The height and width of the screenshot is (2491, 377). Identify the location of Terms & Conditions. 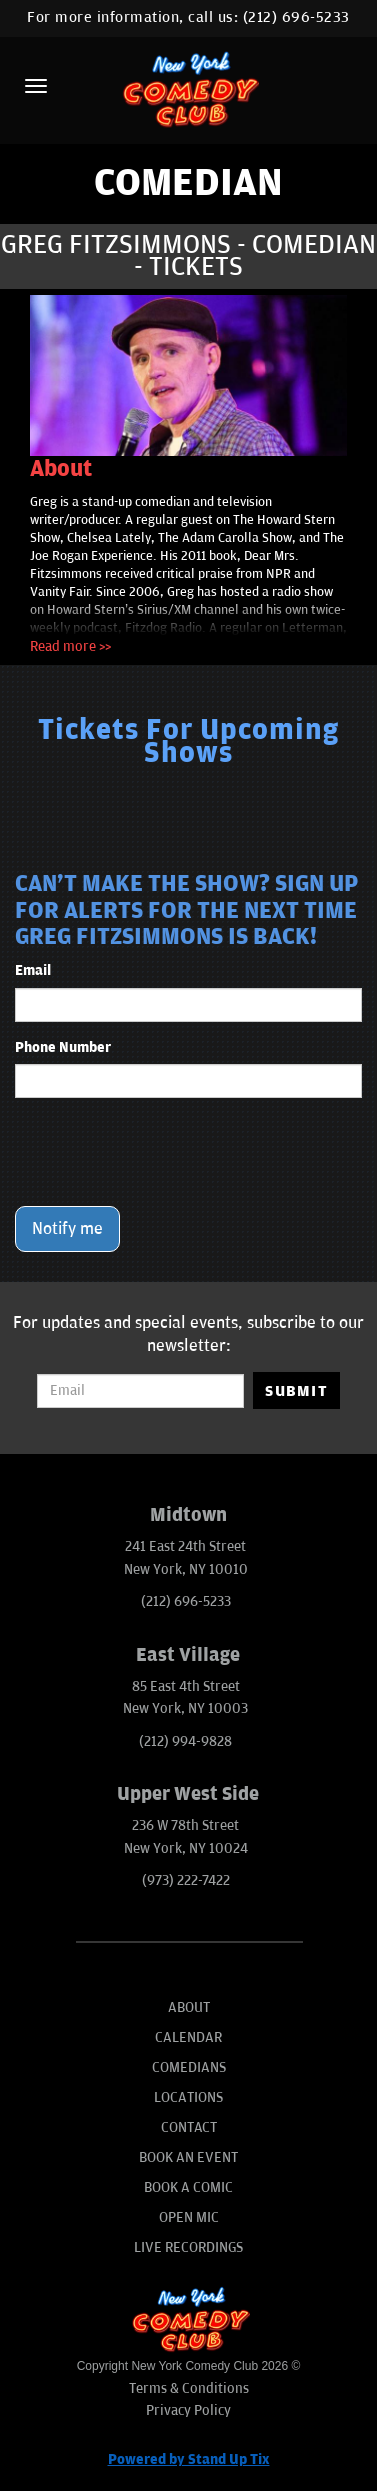
(189, 2388).